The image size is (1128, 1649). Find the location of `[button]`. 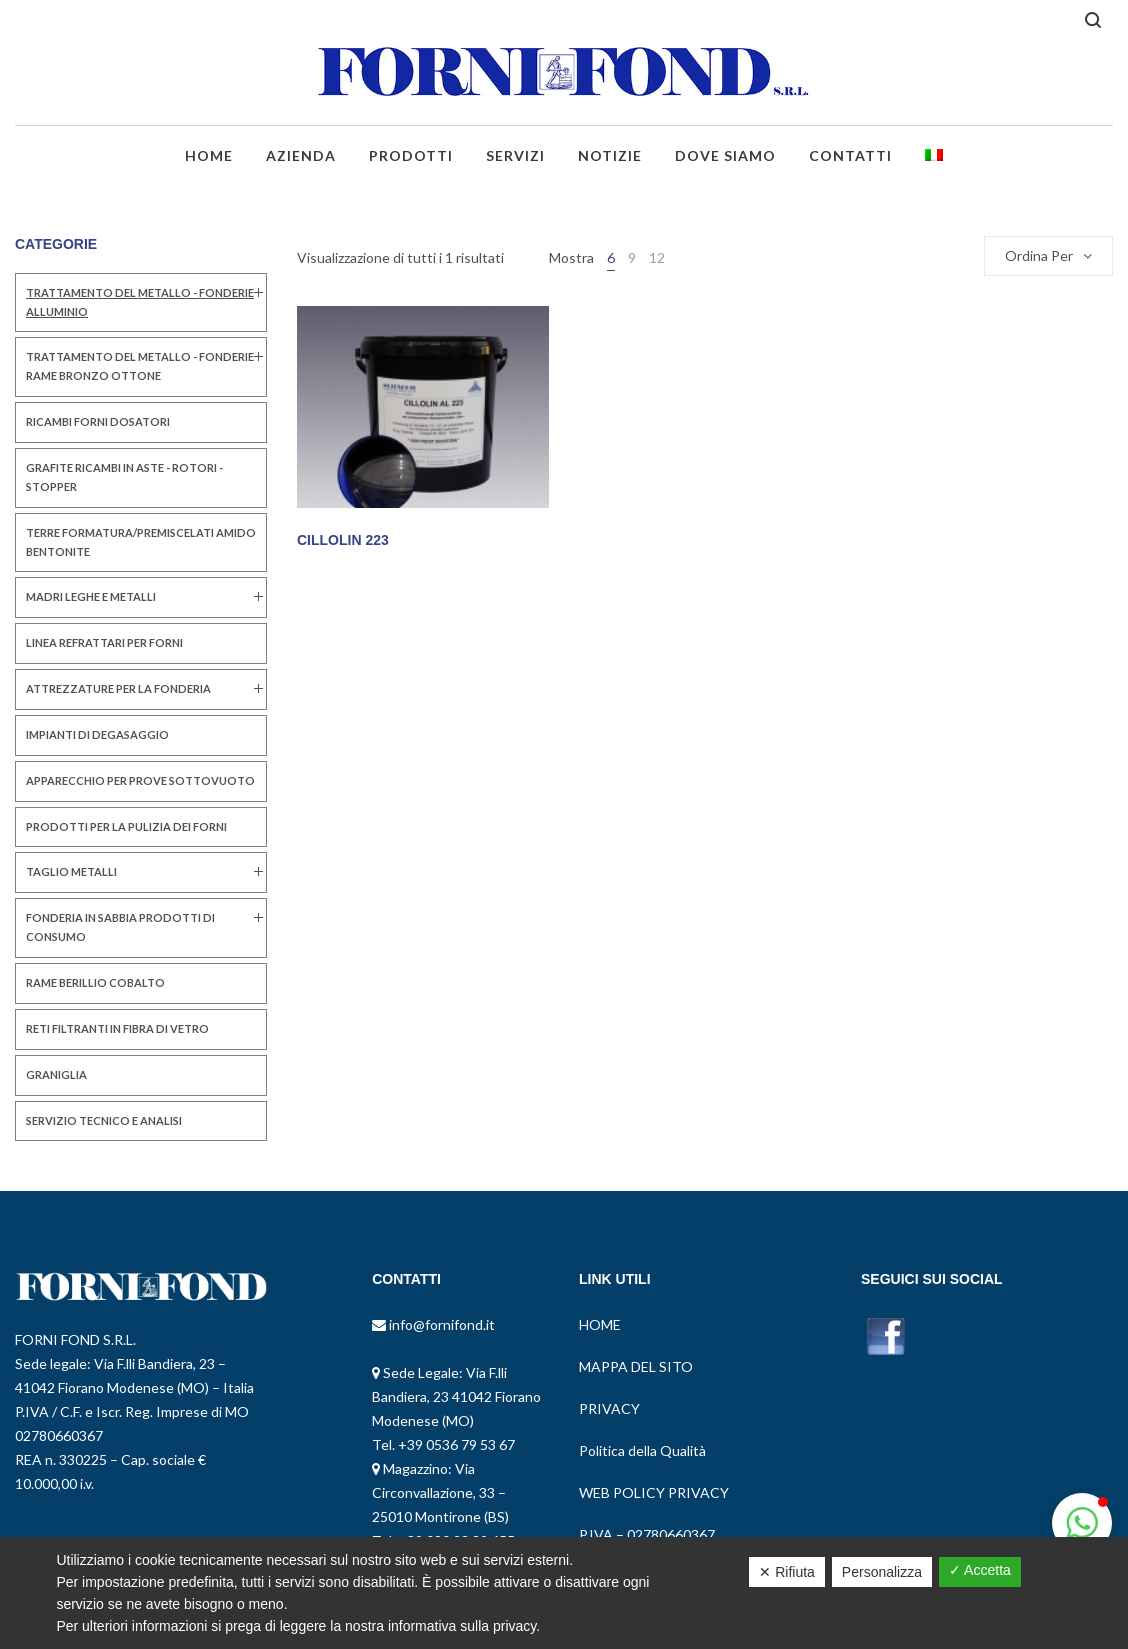

[button] is located at coordinates (1082, 1523).